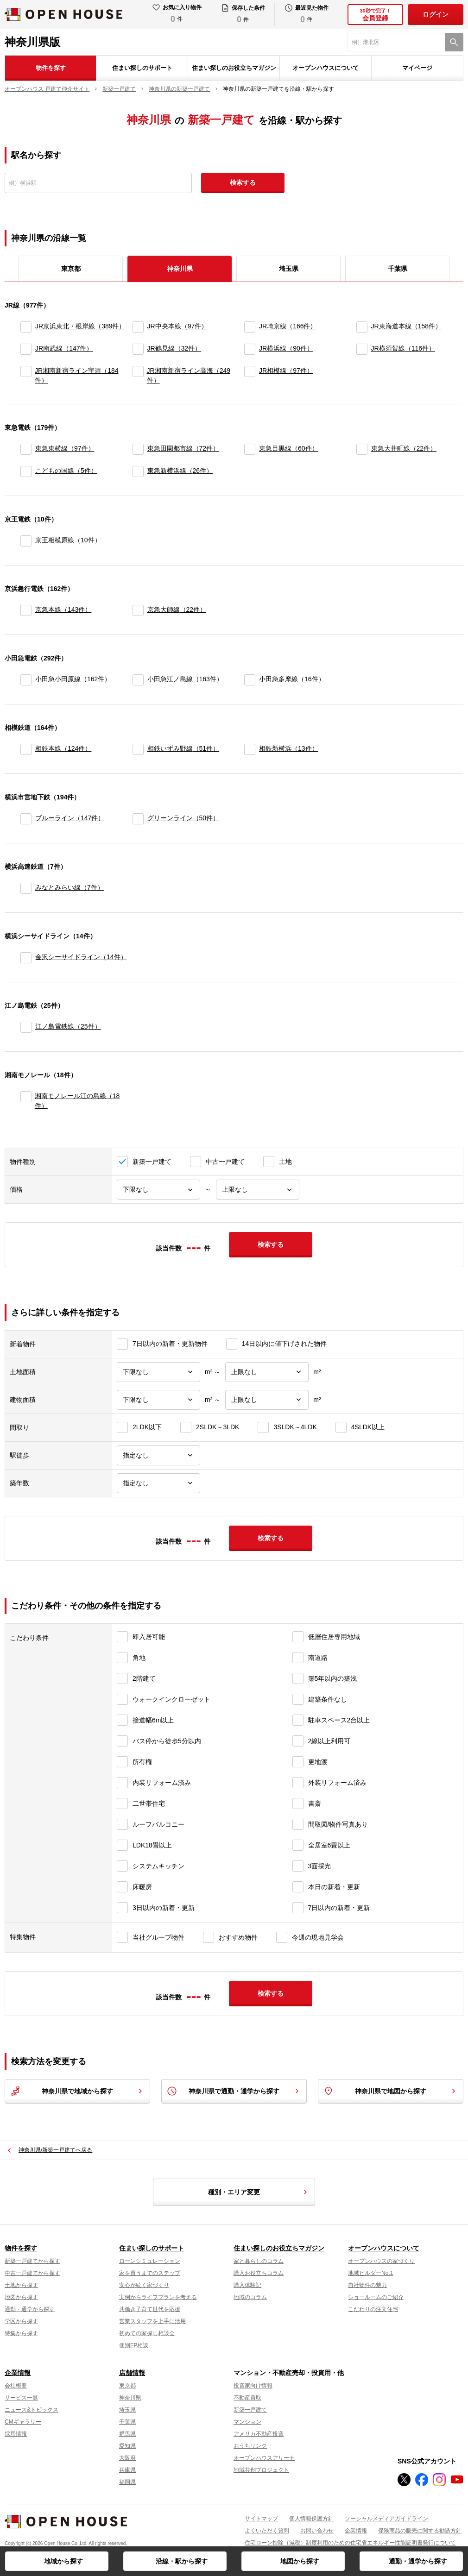 Image resolution: width=468 pixels, height=2576 pixels. What do you see at coordinates (21, 2321) in the screenshot?
I see `学区から探す` at bounding box center [21, 2321].